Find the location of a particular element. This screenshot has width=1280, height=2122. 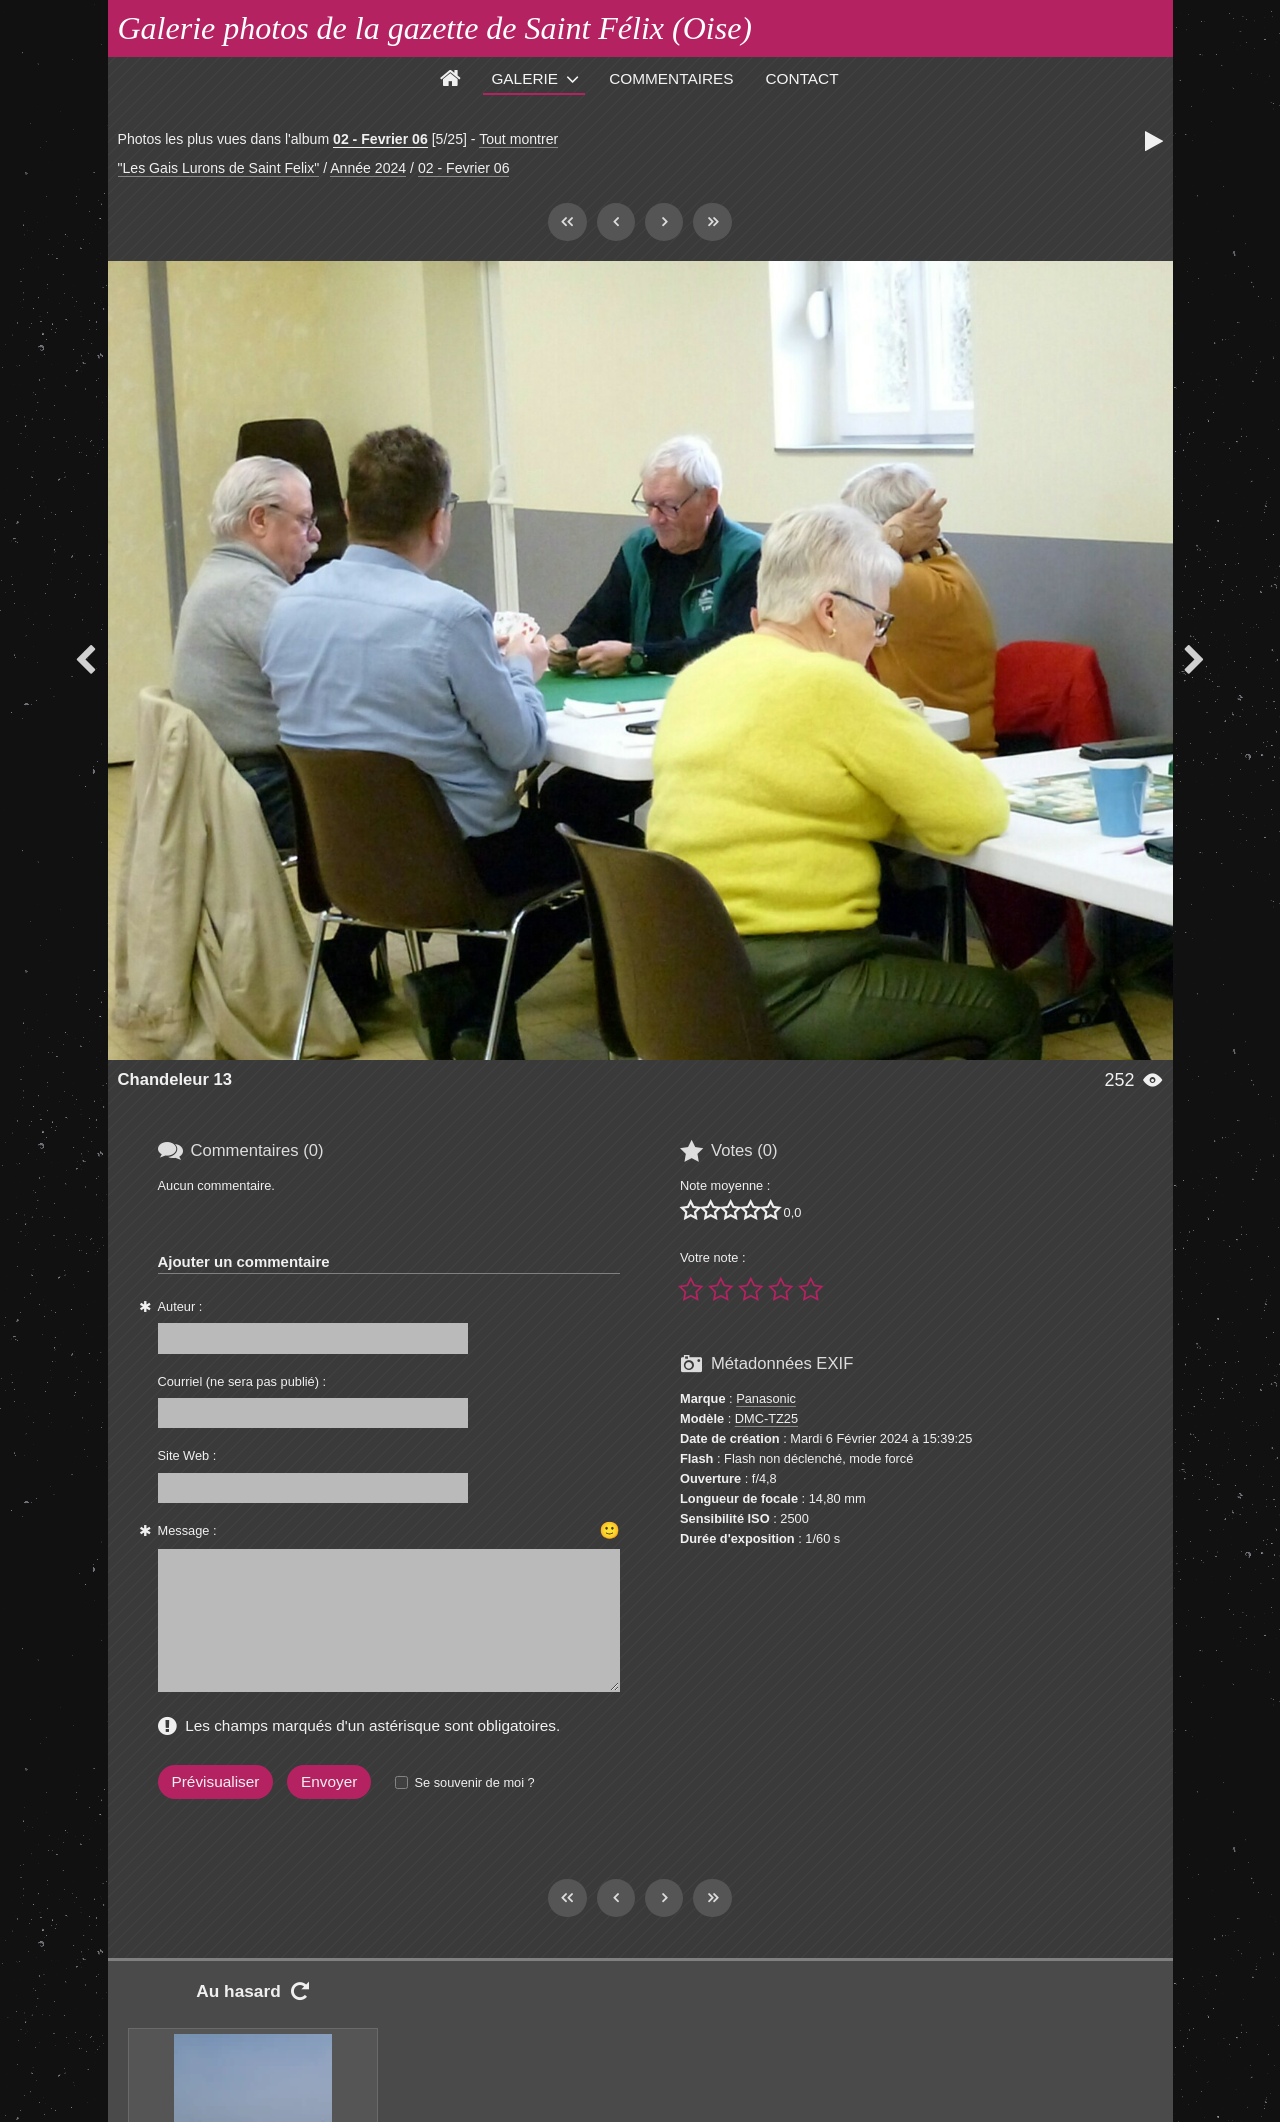

Panasonic is located at coordinates (766, 1398).